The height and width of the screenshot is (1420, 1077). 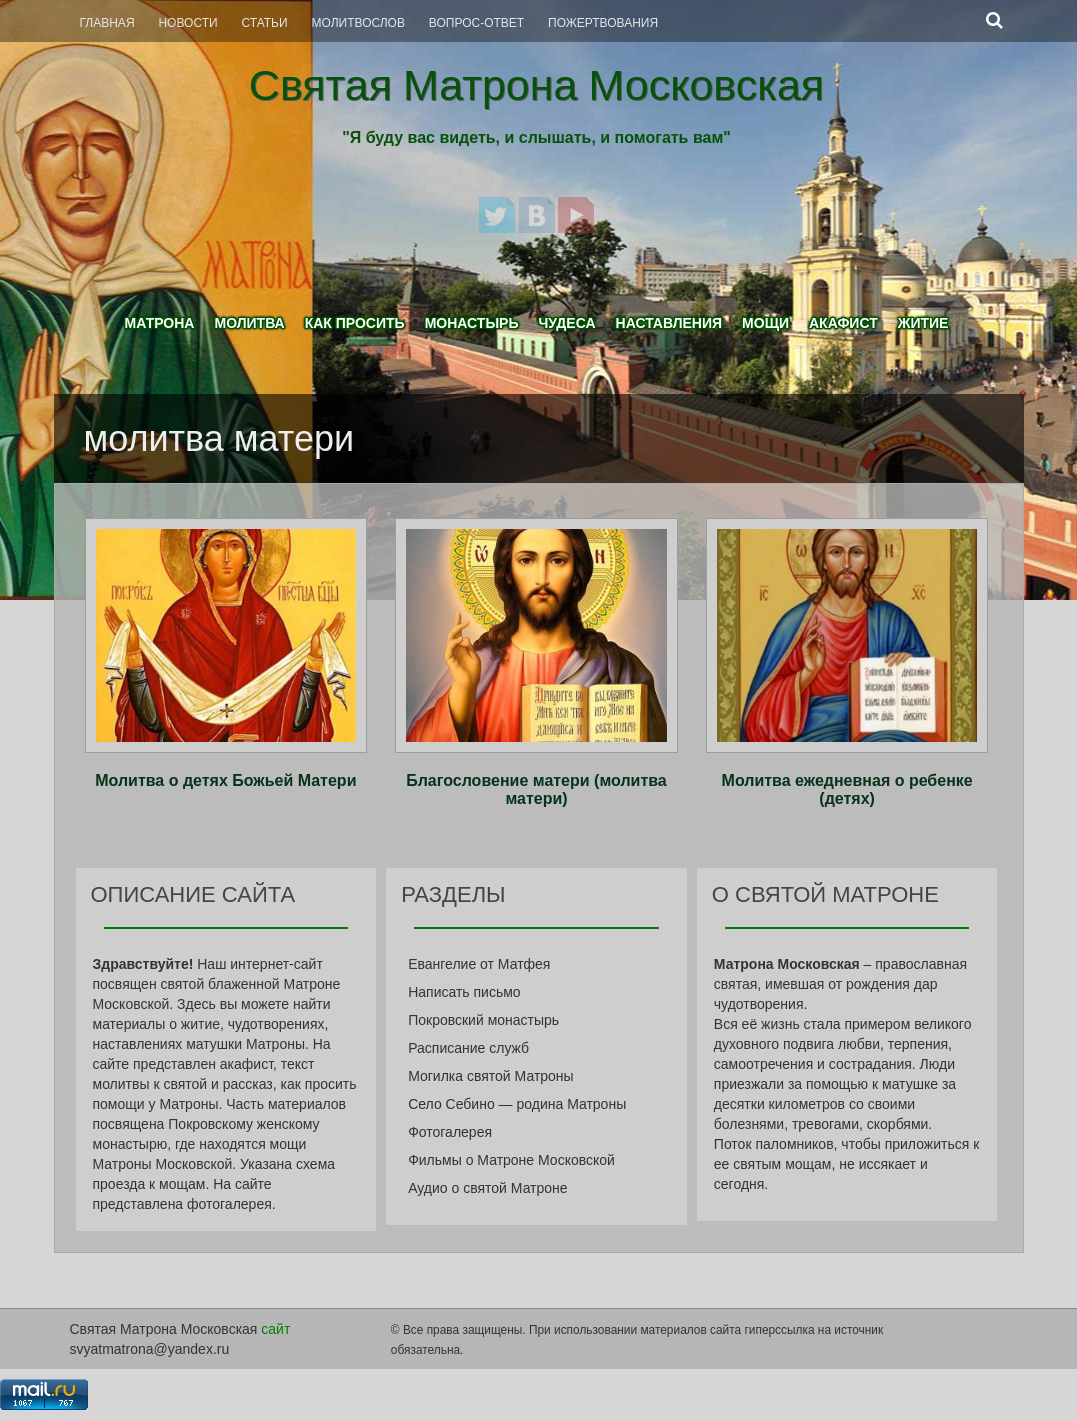 What do you see at coordinates (450, 1132) in the screenshot?
I see `Фотогалерея` at bounding box center [450, 1132].